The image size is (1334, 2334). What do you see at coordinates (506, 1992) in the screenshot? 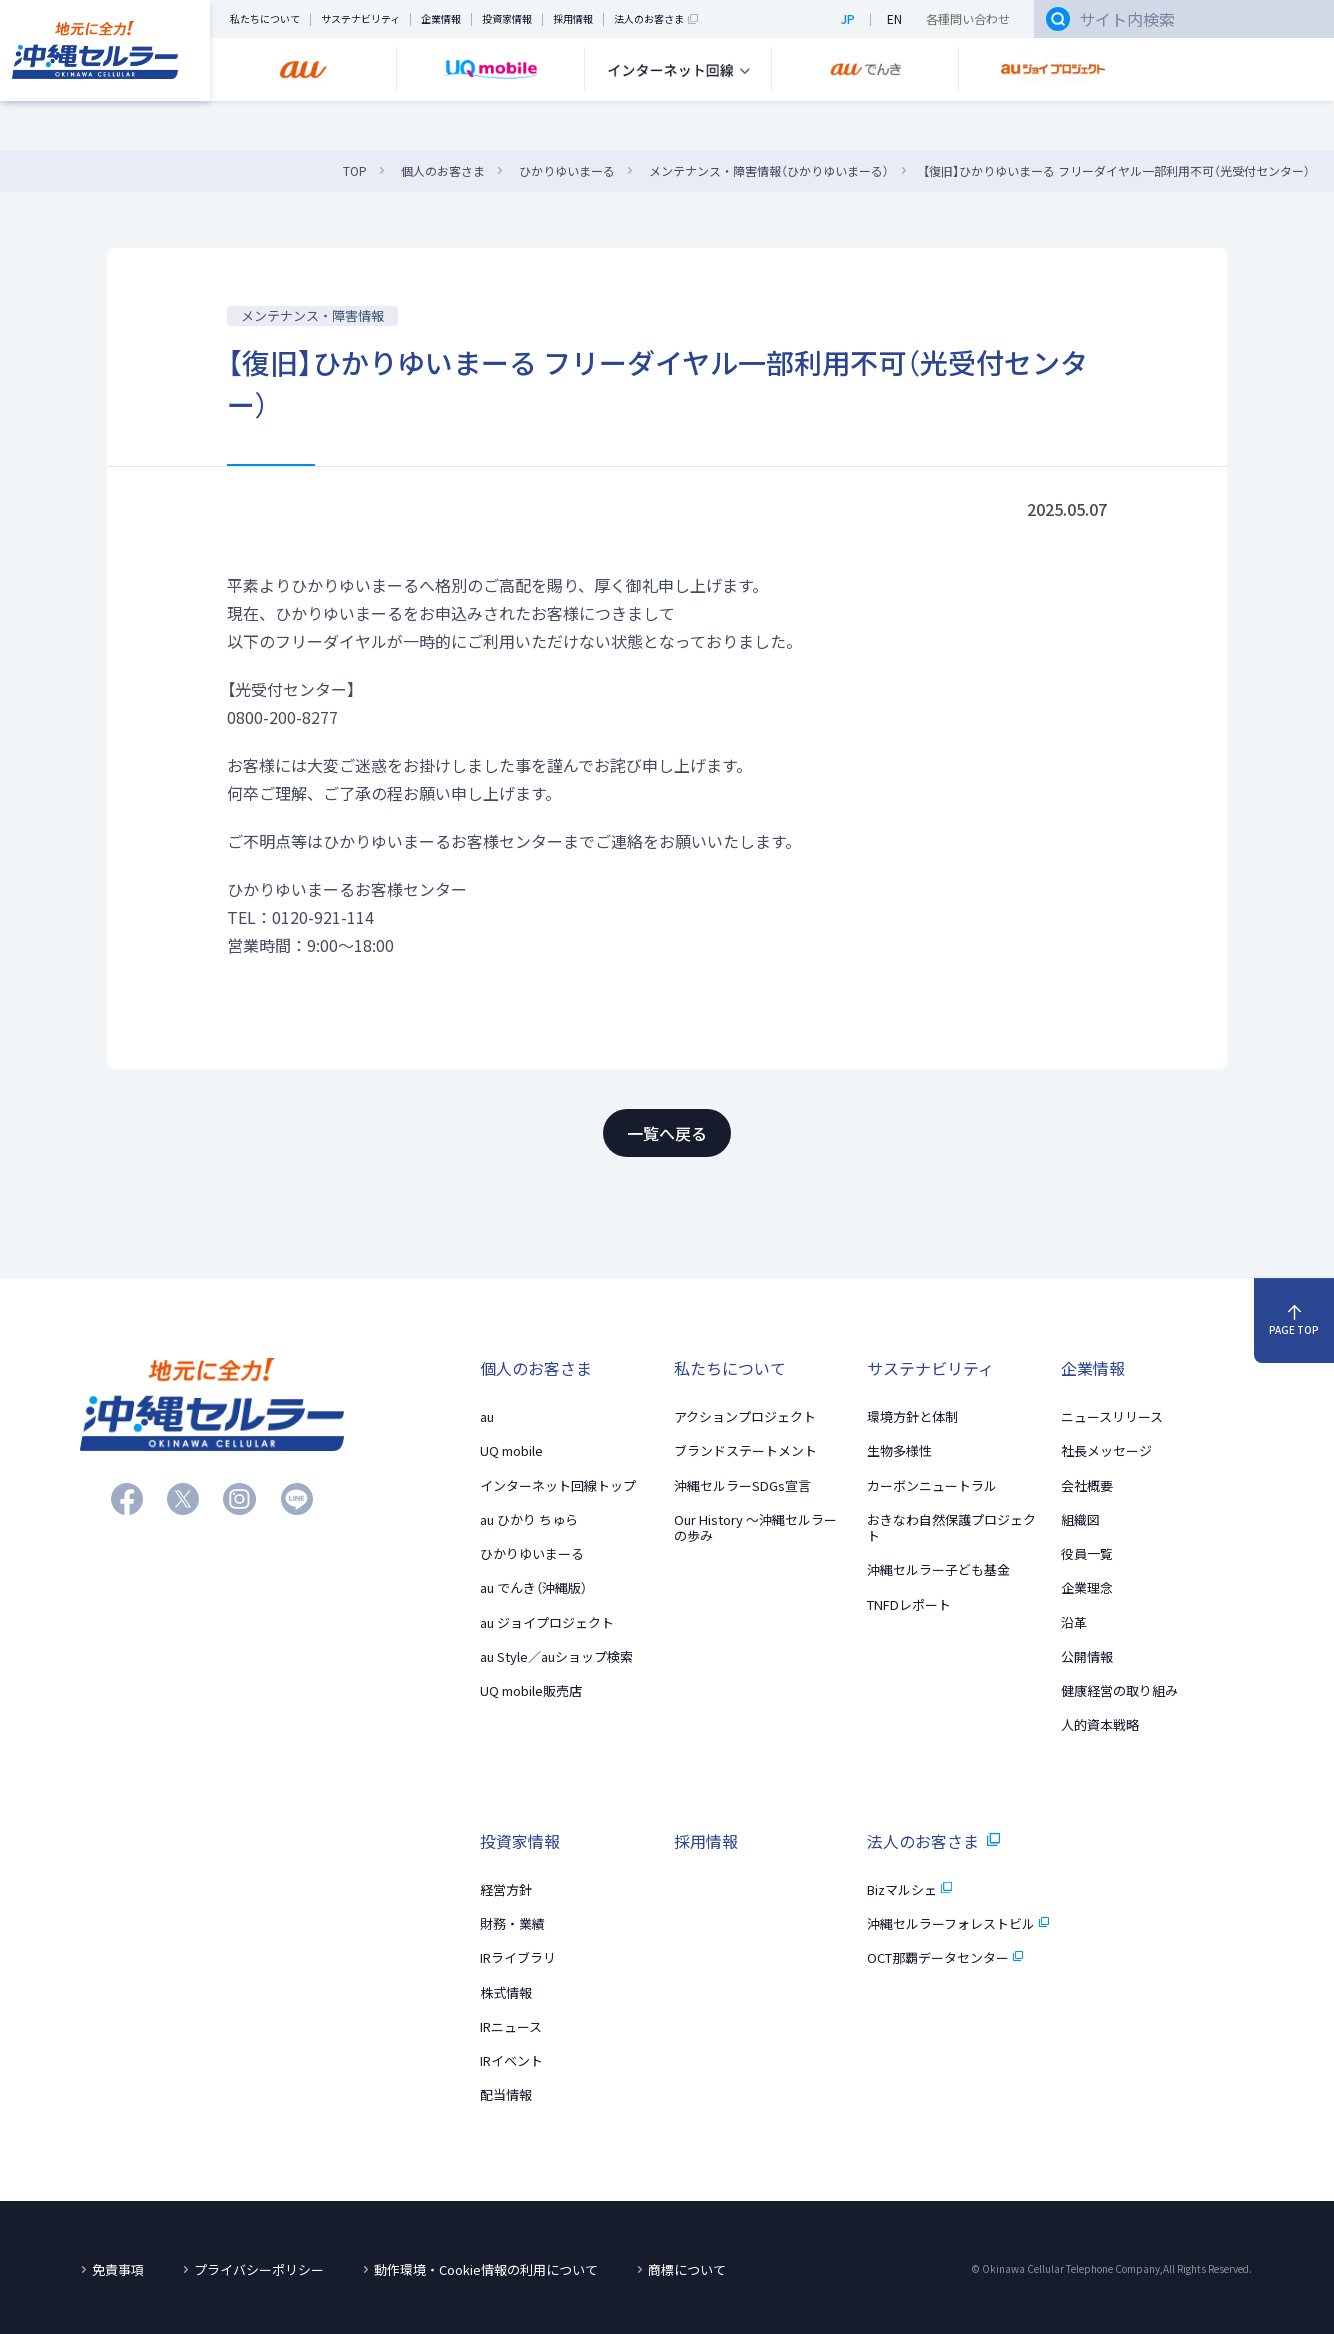
I see `株式情報` at bounding box center [506, 1992].